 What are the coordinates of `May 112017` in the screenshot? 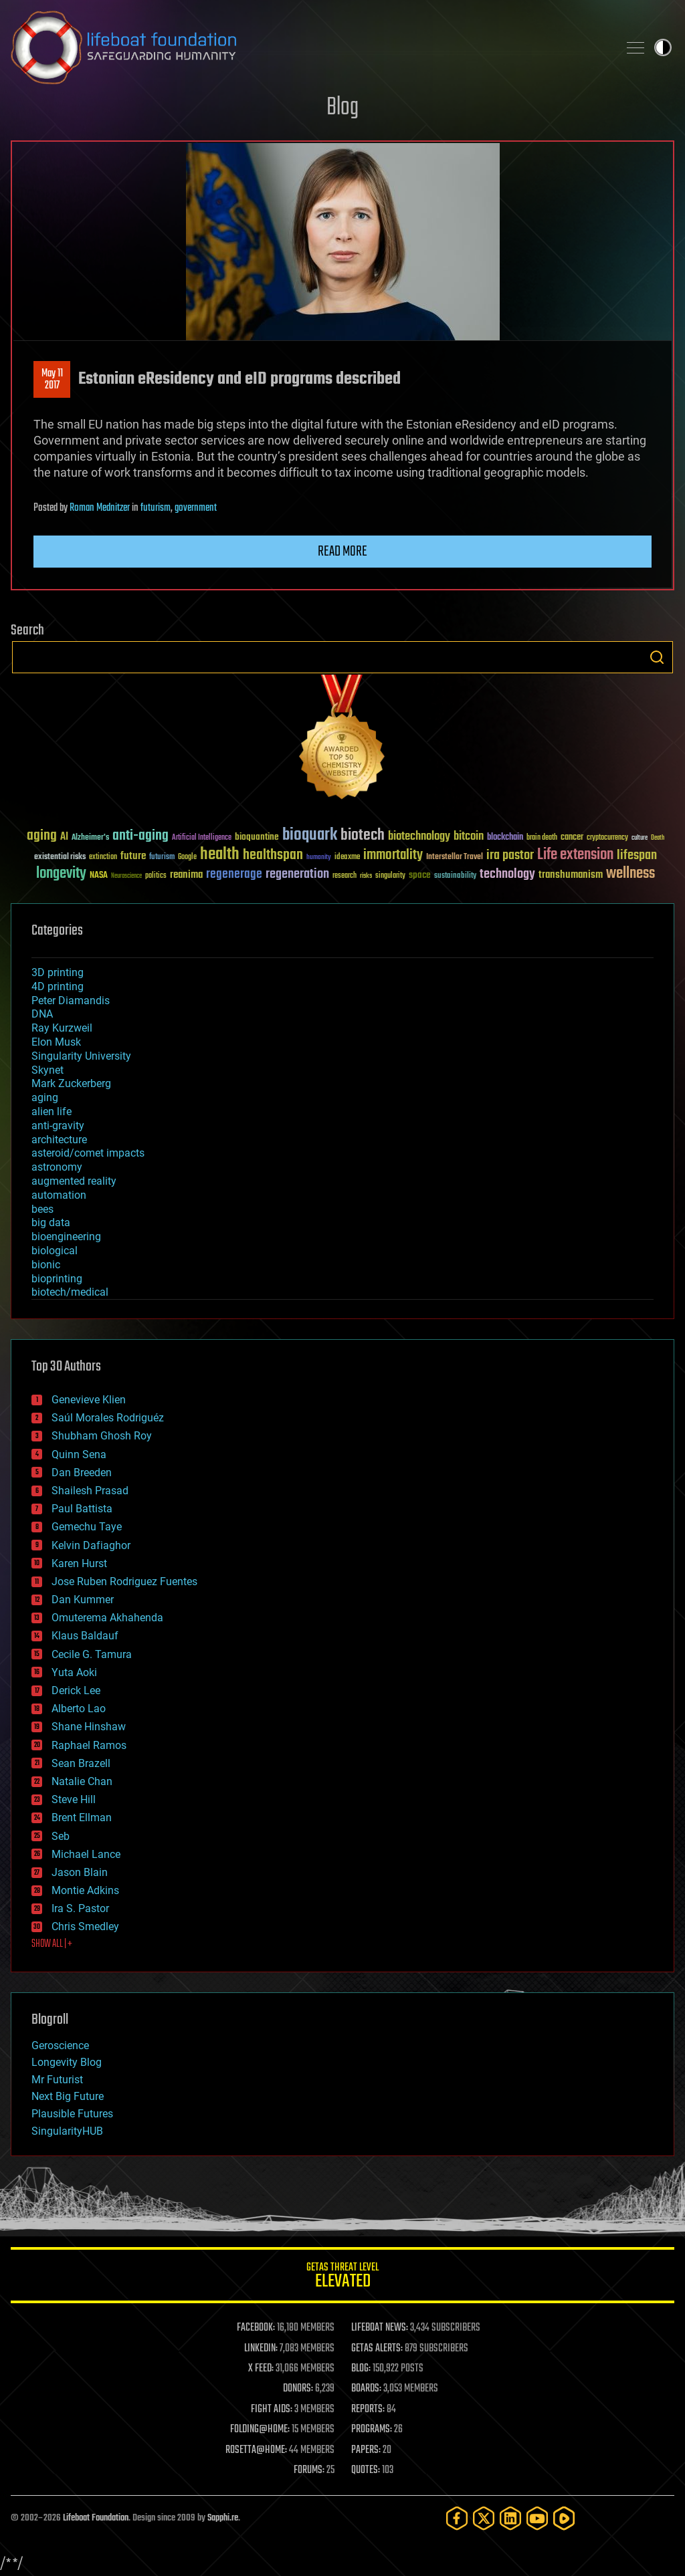 It's located at (52, 380).